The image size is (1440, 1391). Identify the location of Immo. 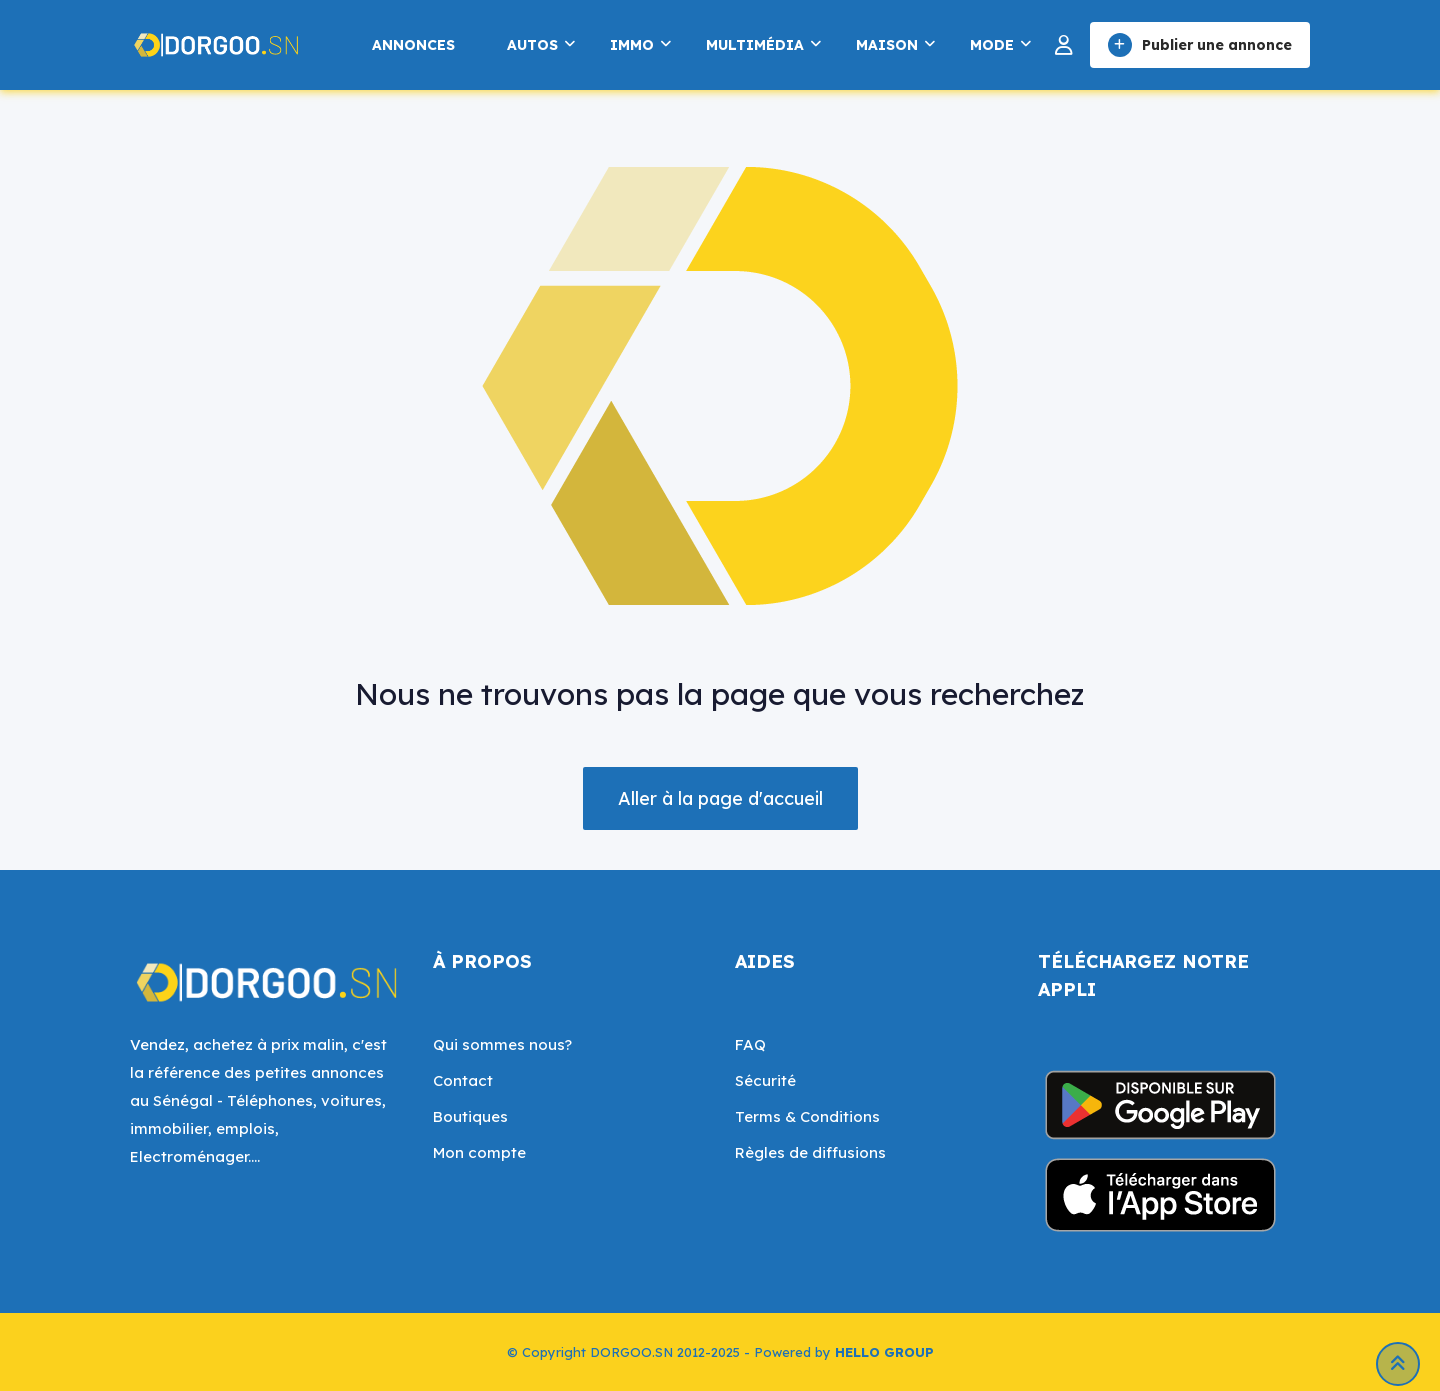
(632, 45).